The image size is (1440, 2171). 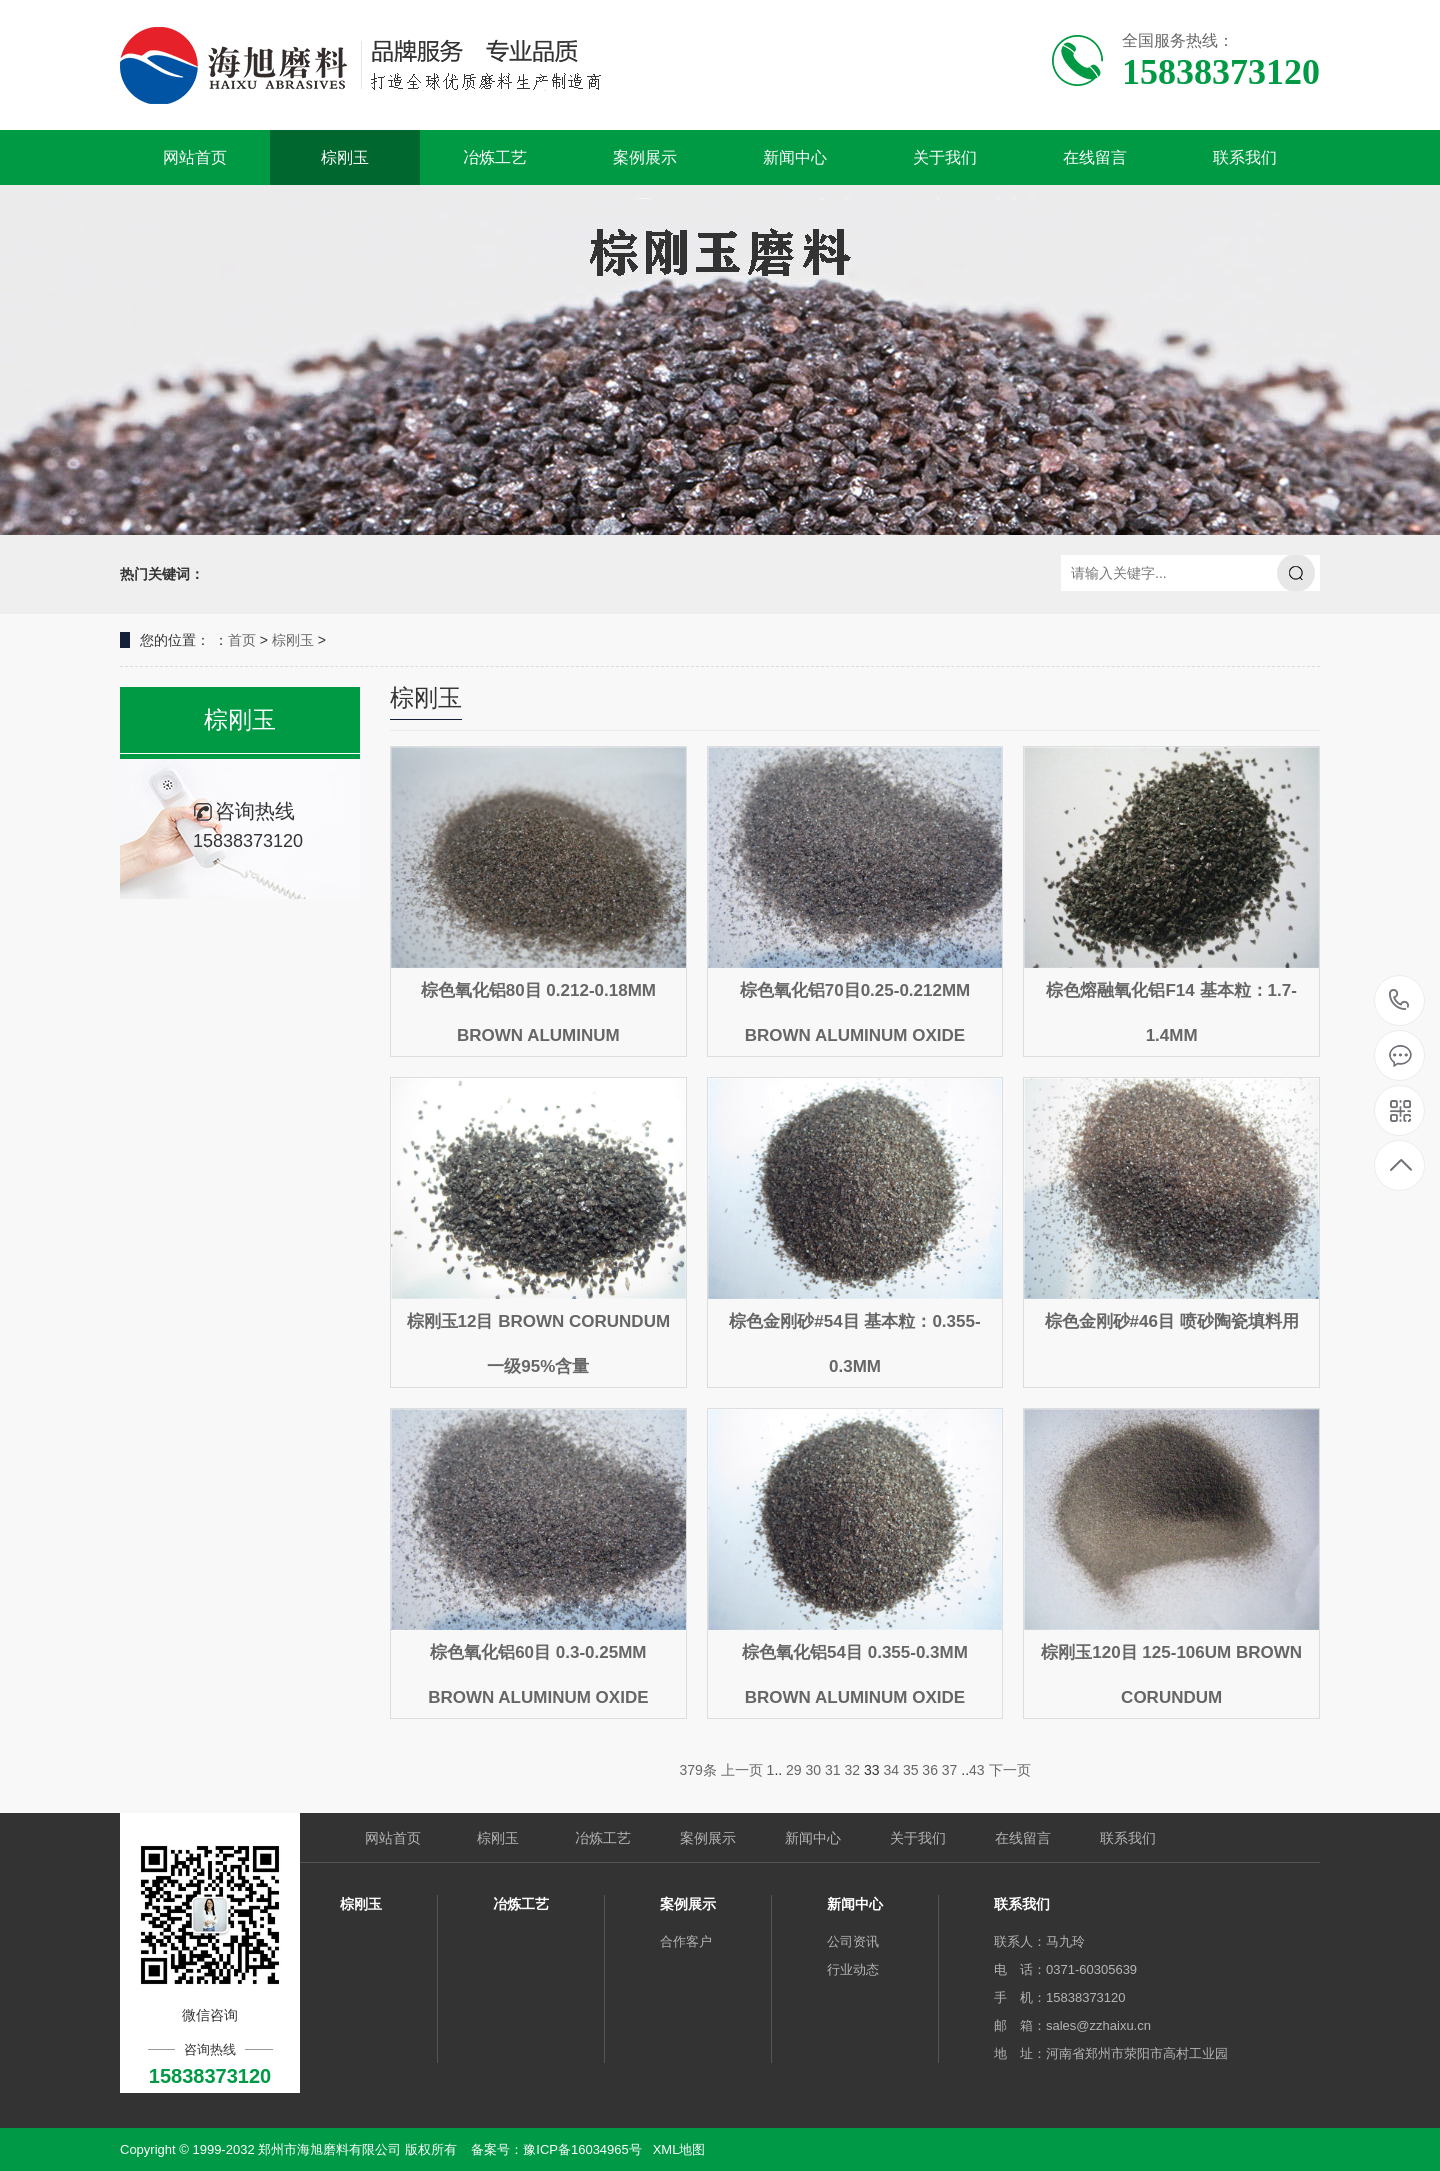 I want to click on 新闻中心, so click(x=795, y=157).